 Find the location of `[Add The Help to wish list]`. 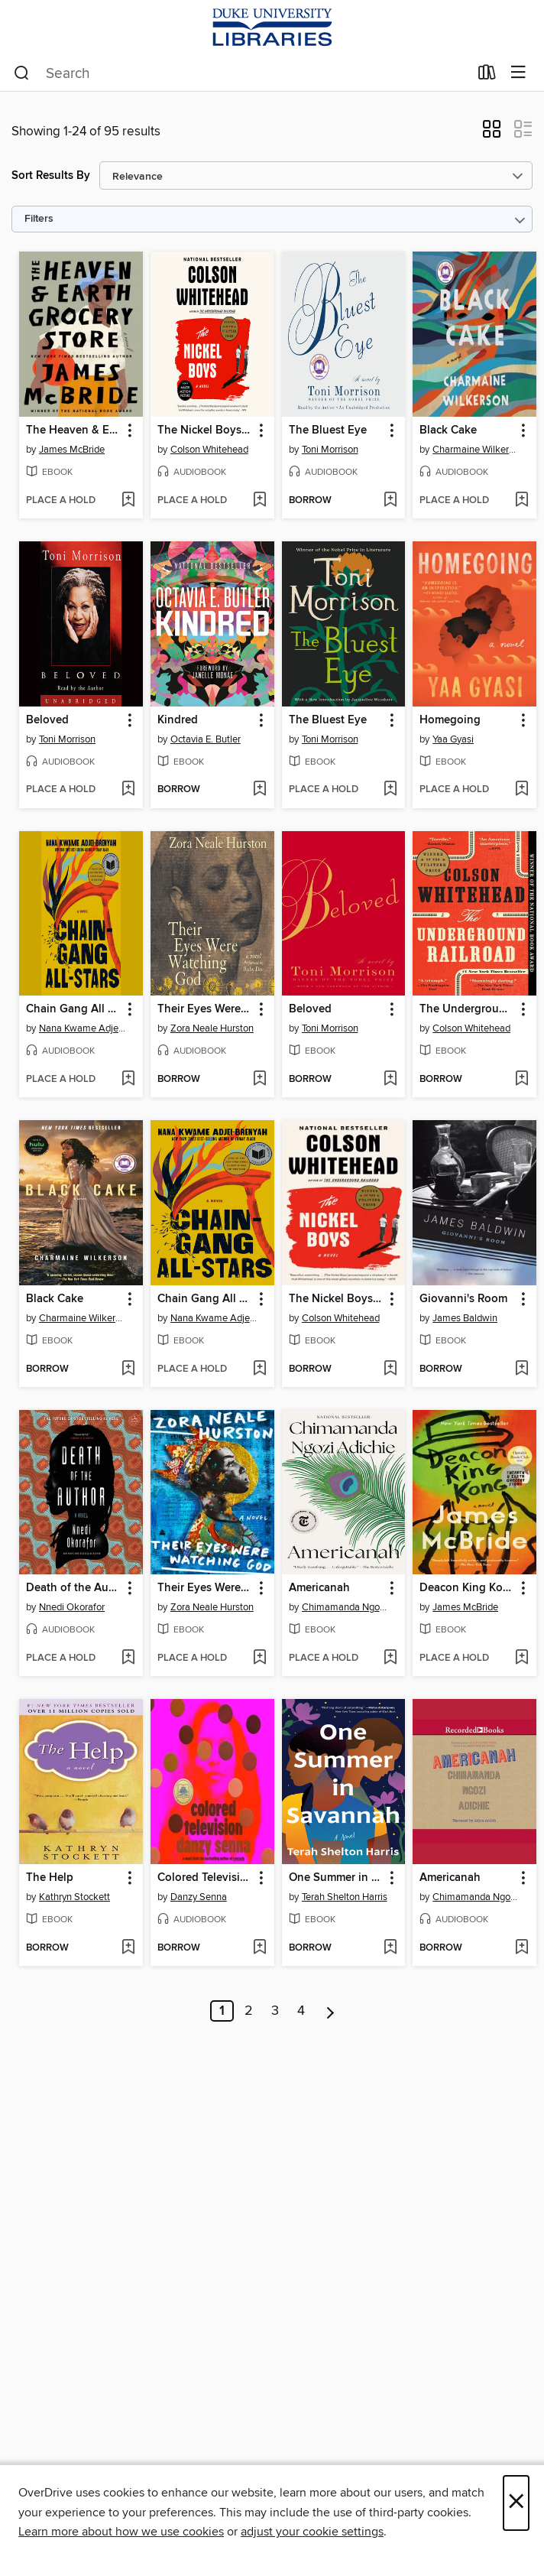

[Add The Help to wish list] is located at coordinates (128, 1948).